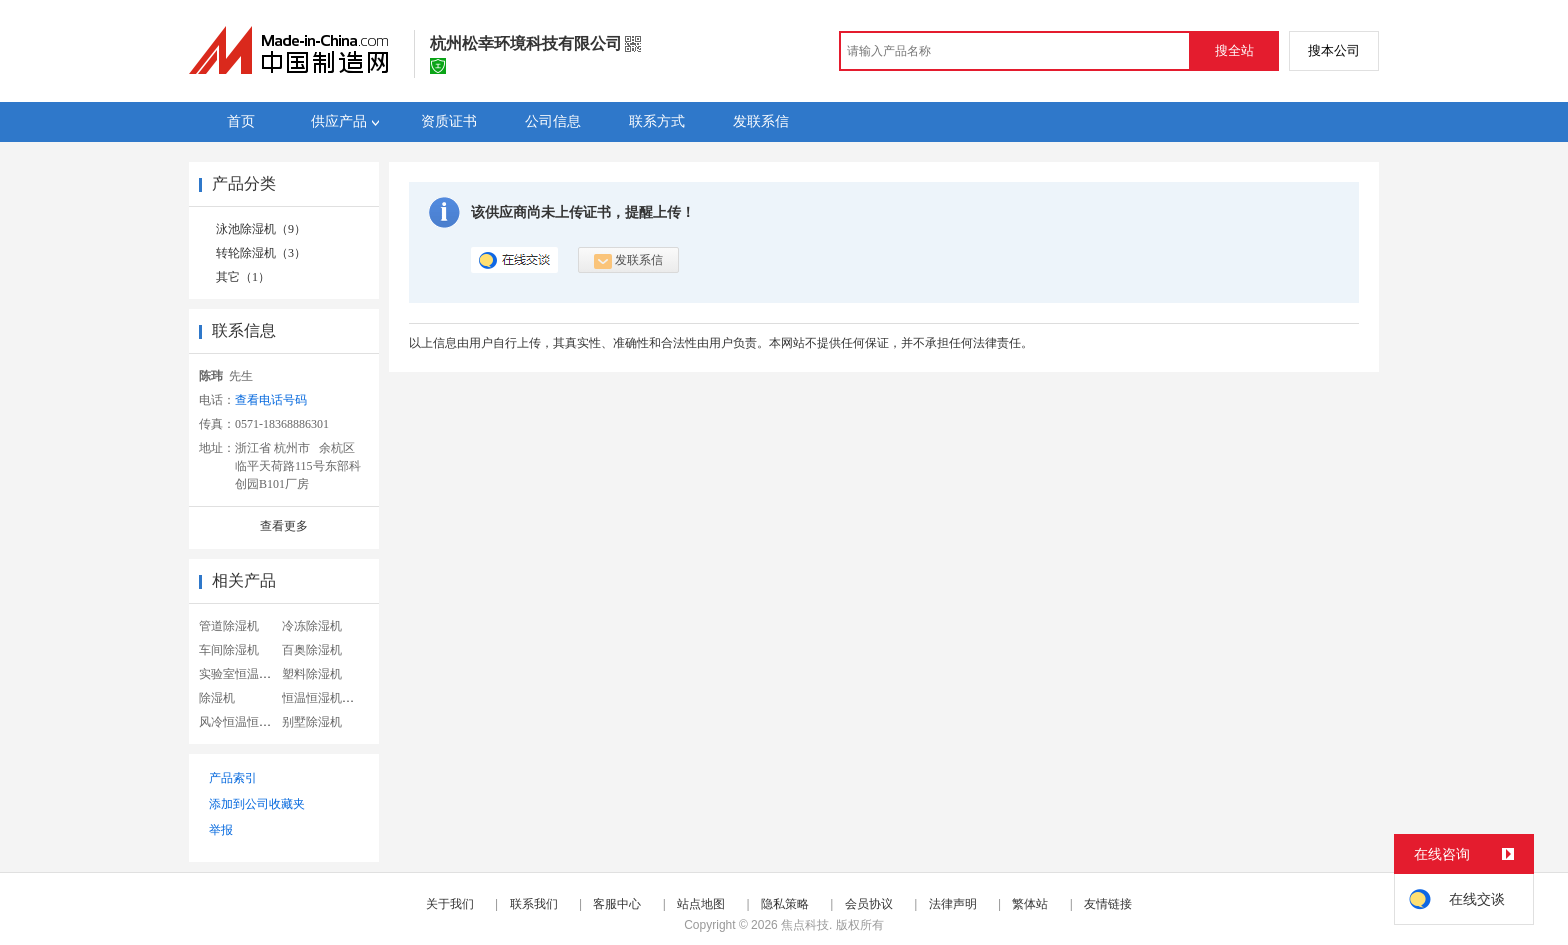 This screenshot has width=1568, height=945. I want to click on 管道除湿机, so click(229, 626).